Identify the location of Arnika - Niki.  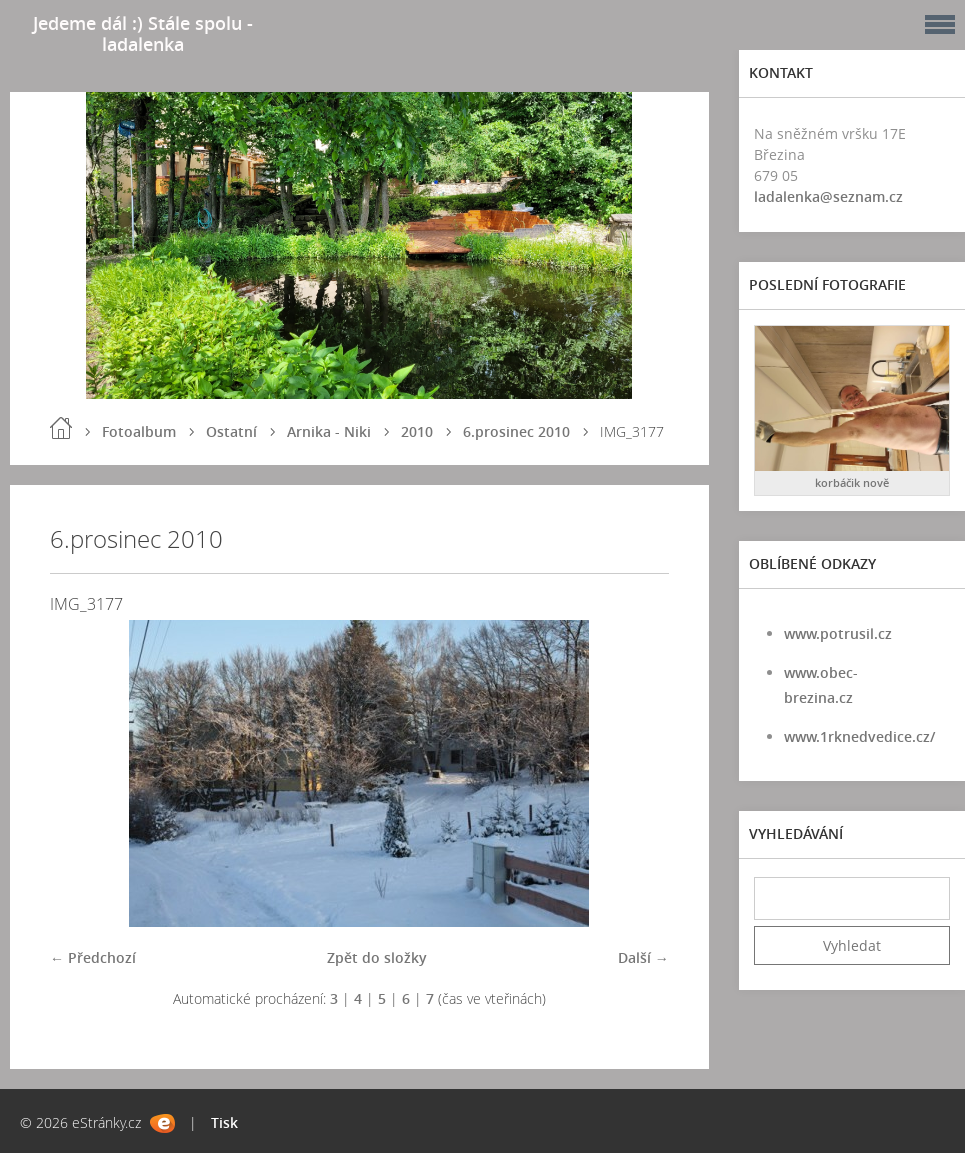
(329, 431).